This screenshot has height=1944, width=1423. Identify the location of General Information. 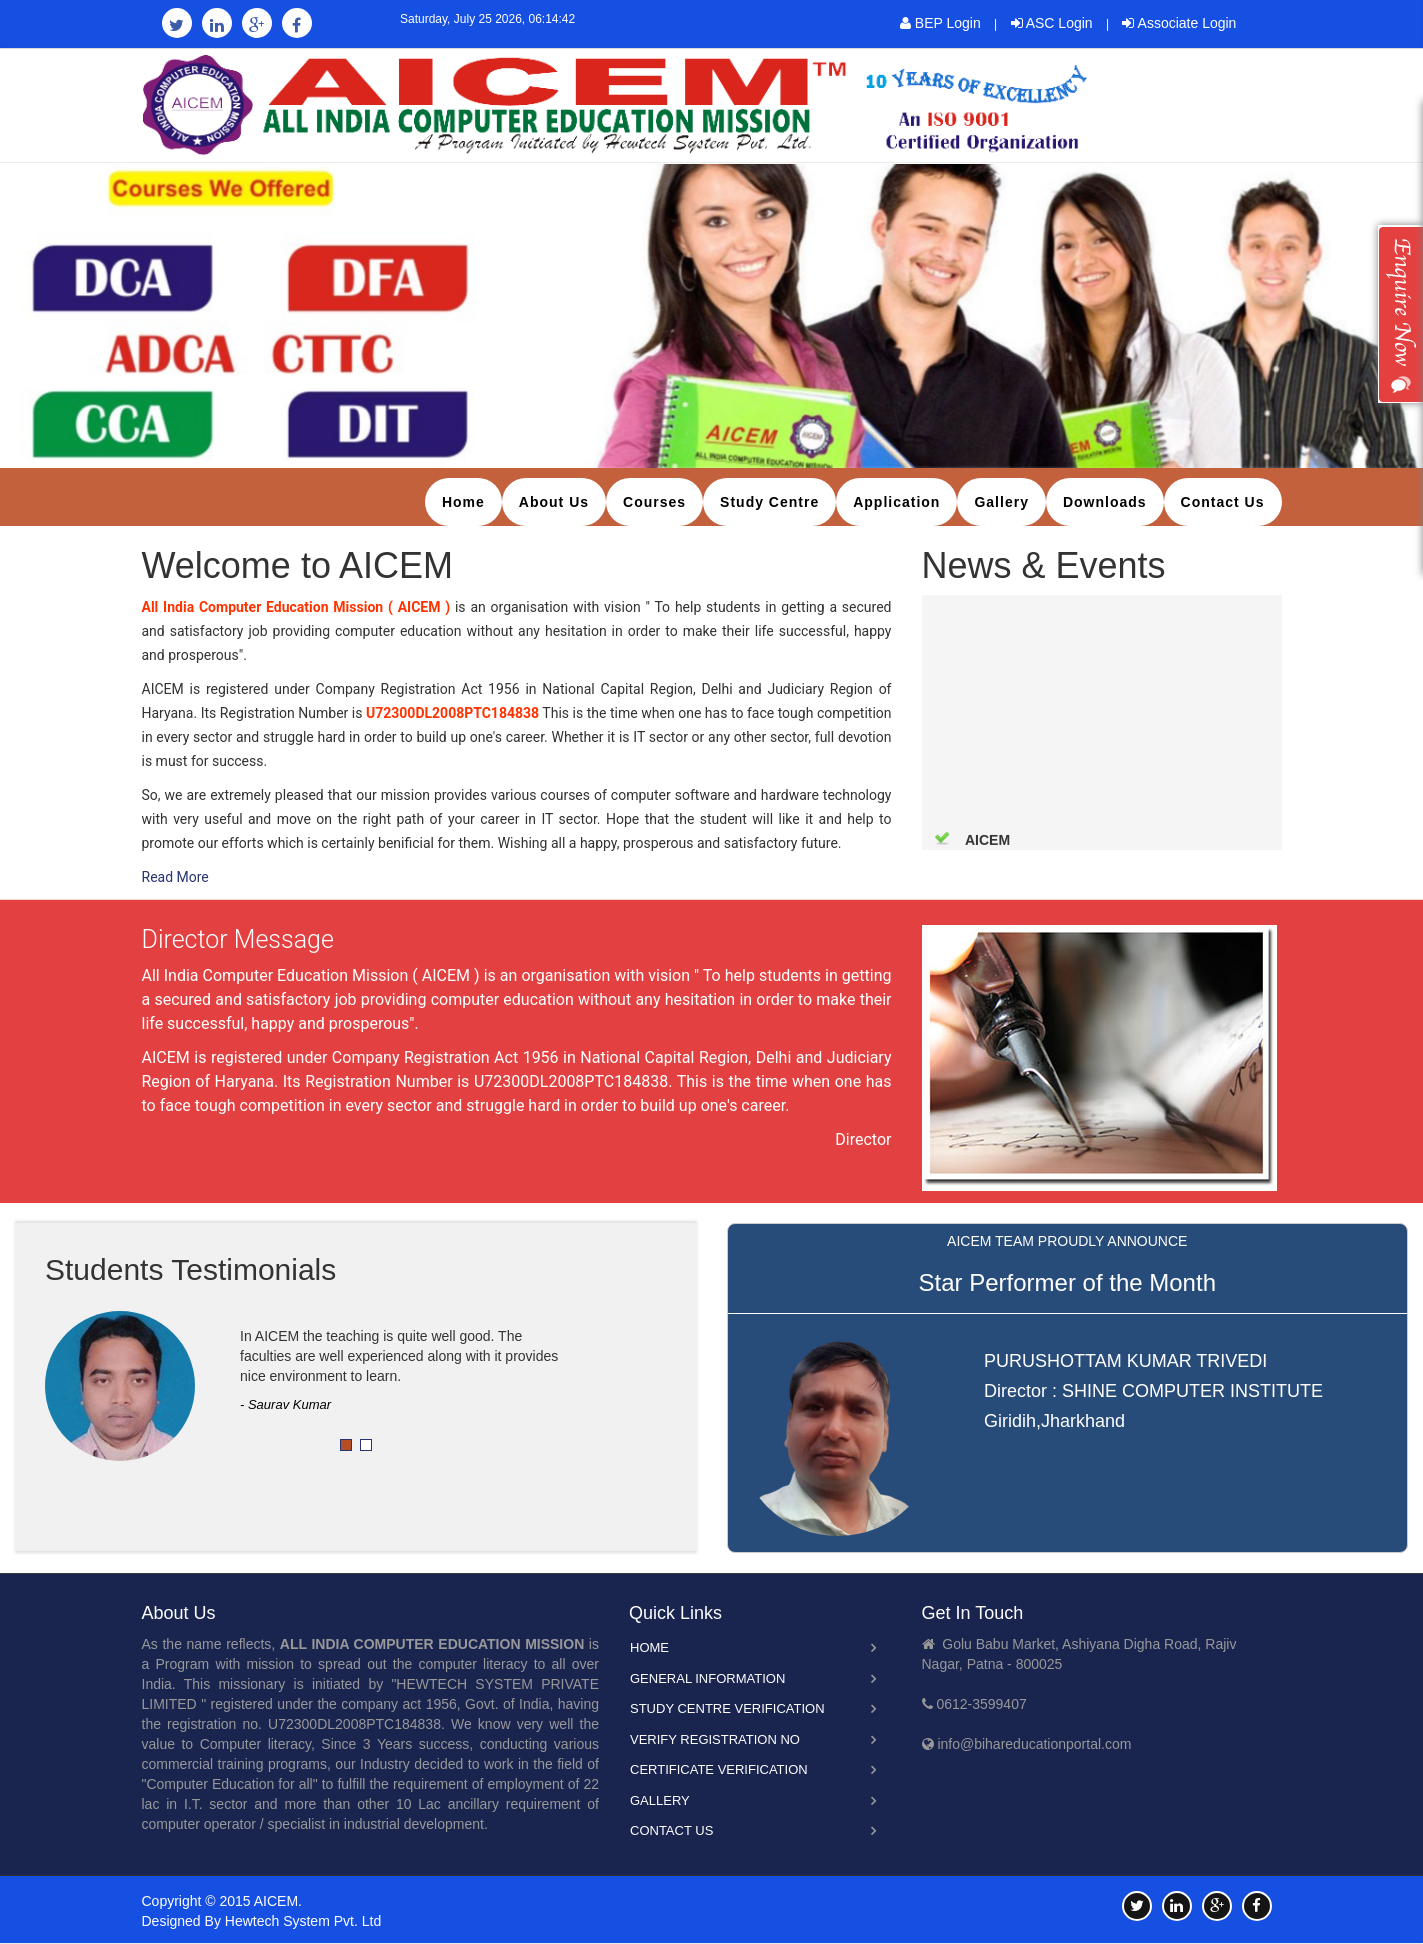
(707, 1678).